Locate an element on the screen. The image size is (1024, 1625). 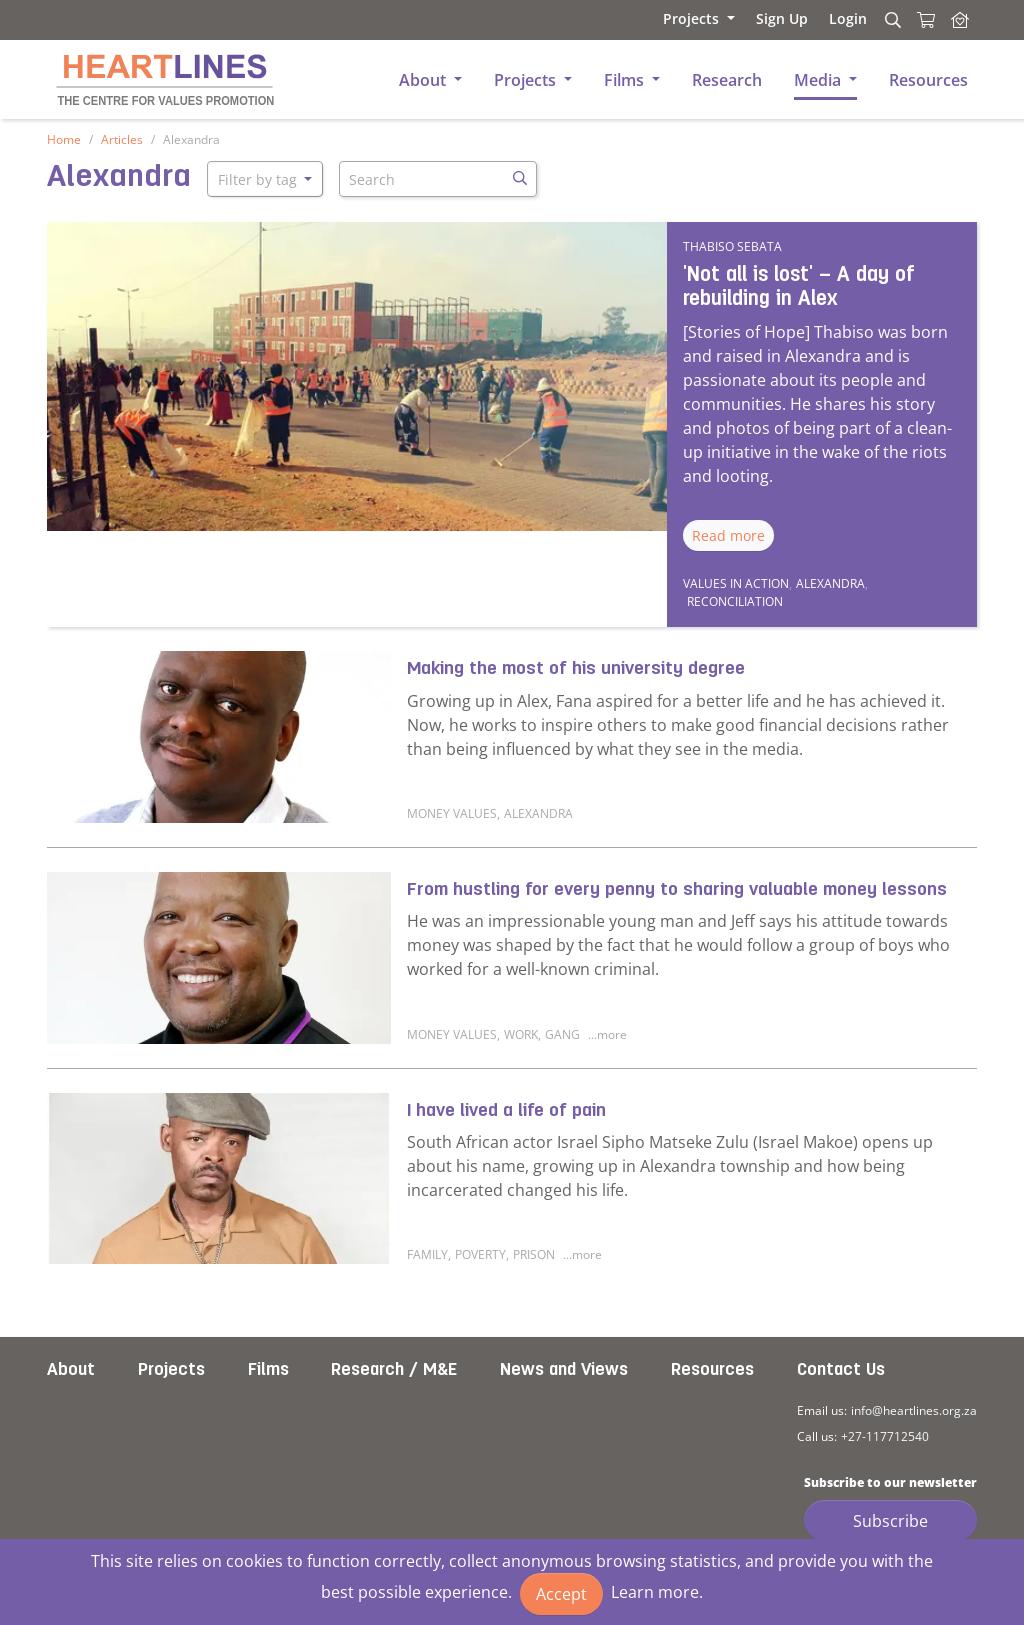
[Search] is located at coordinates (890, 20).